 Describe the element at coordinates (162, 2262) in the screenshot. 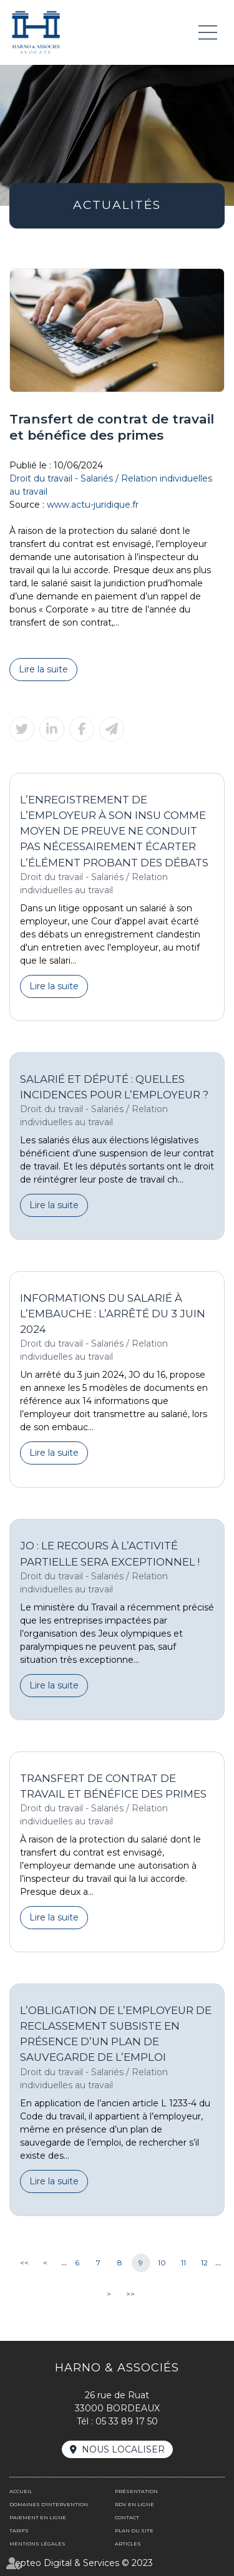

I see `10` at that location.